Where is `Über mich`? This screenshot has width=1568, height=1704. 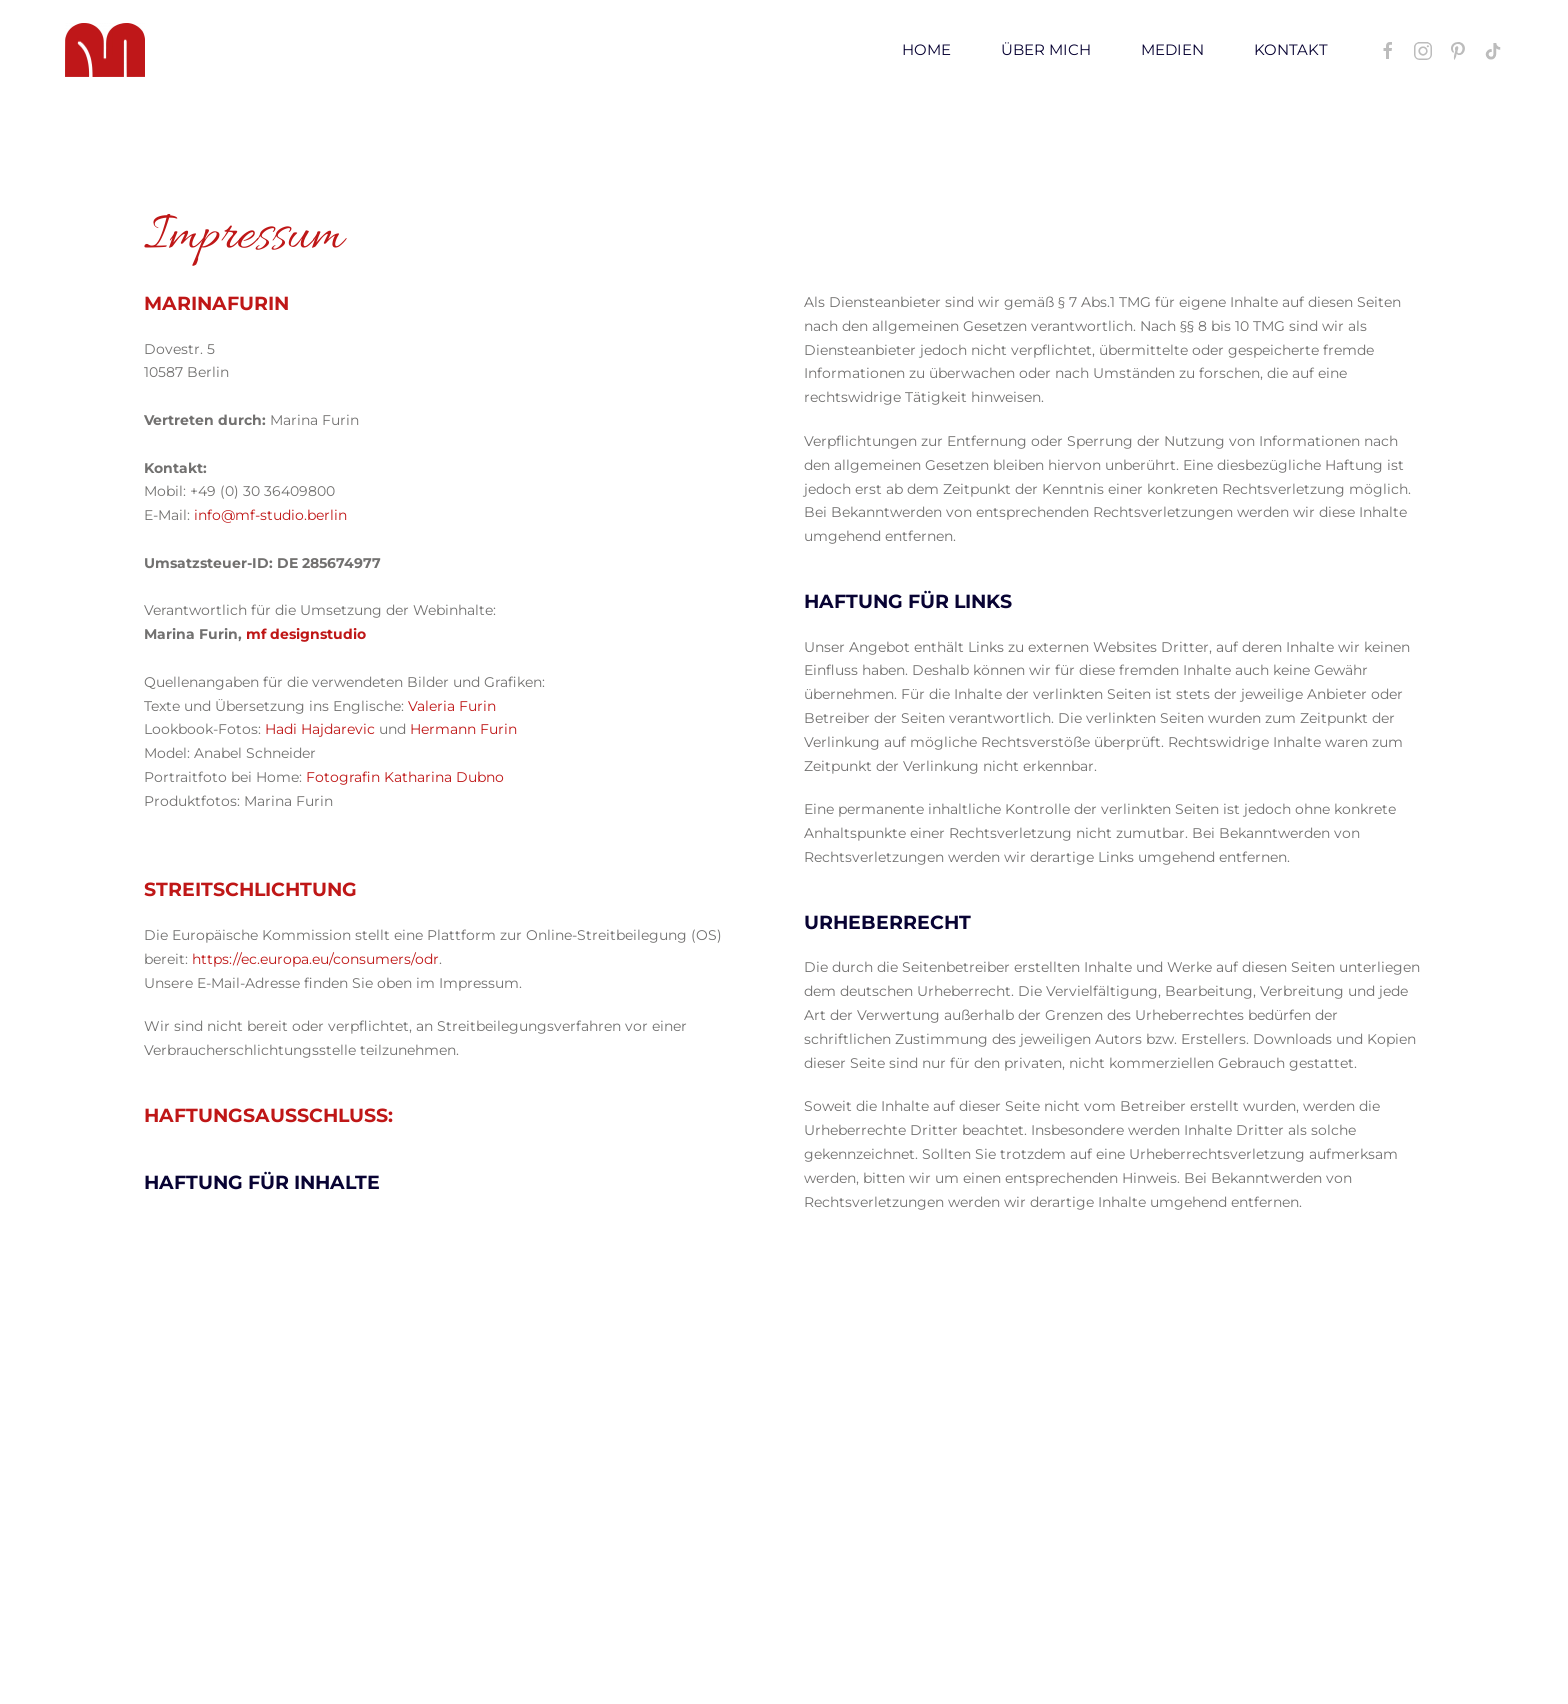 Über mich is located at coordinates (1046, 49).